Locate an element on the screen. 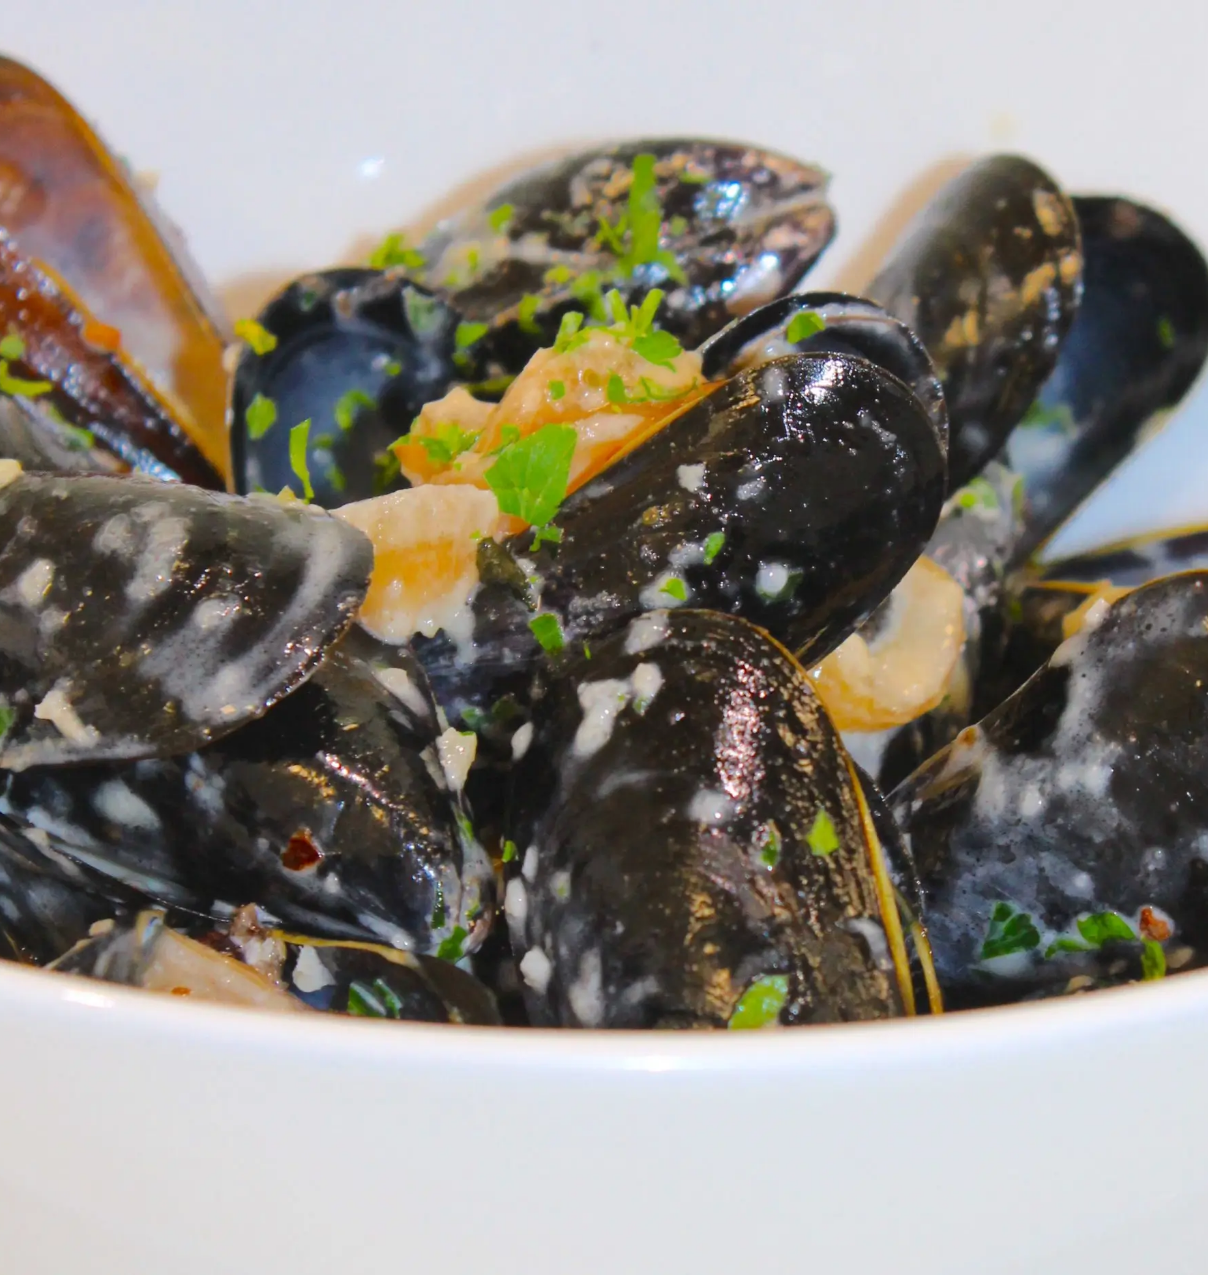 This screenshot has width=1208, height=1275. Next [button] is located at coordinates (255, 758).